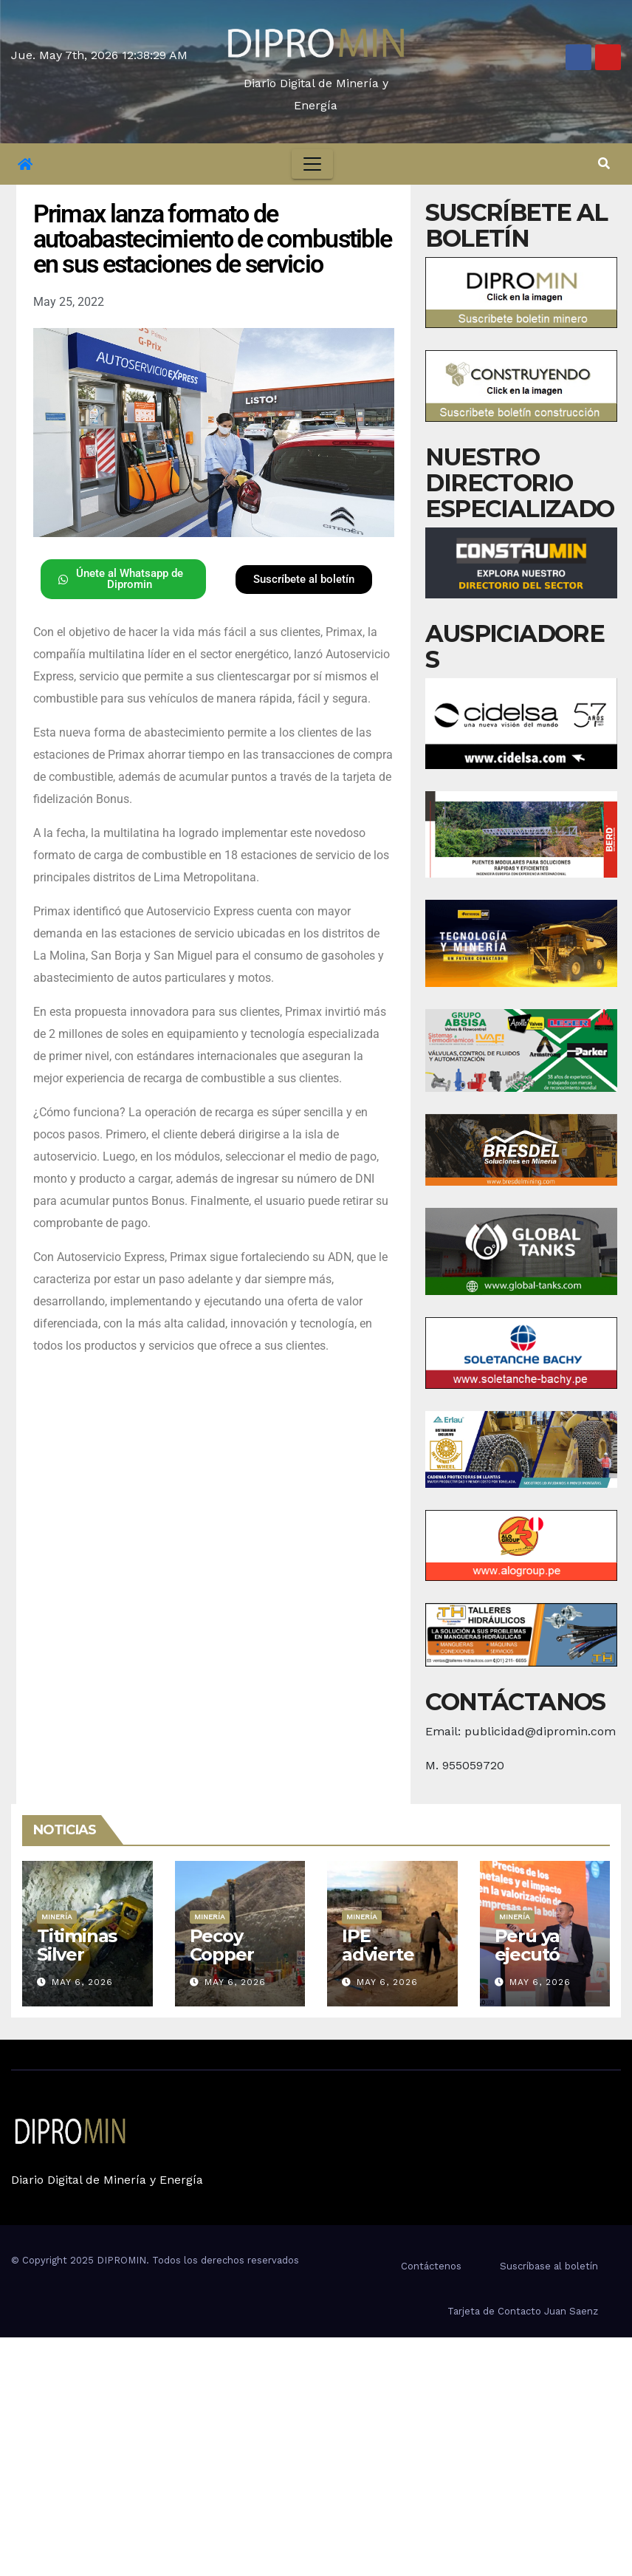 The width and height of the screenshot is (632, 2576). Describe the element at coordinates (522, 2311) in the screenshot. I see `Tarjeta de Contacto Juan Saenz` at that location.